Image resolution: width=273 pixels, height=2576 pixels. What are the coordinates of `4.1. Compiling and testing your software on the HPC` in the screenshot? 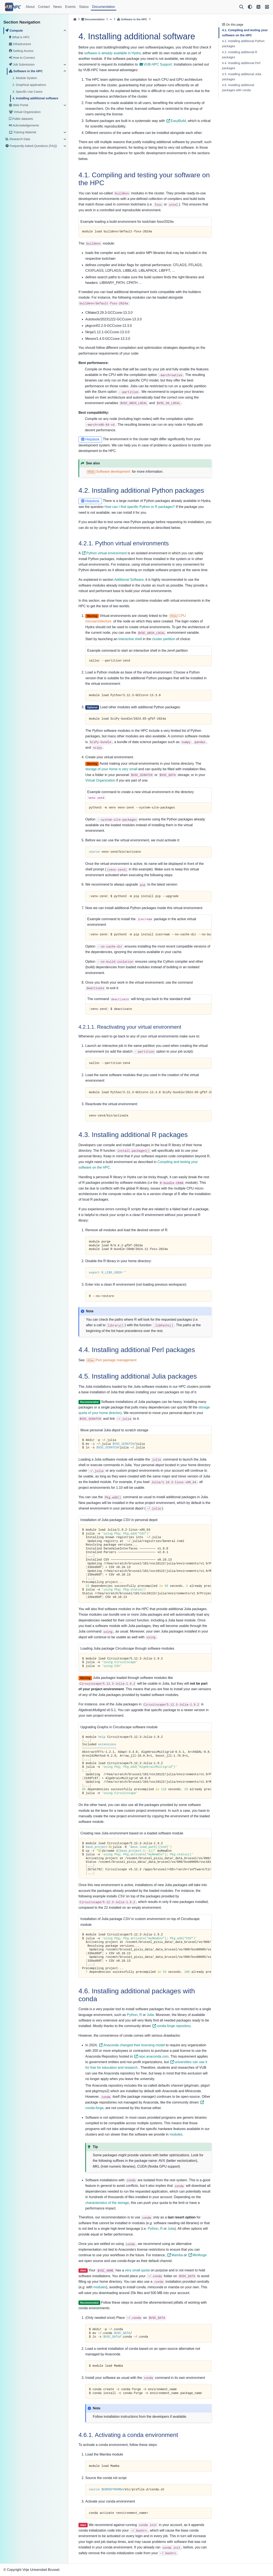 It's located at (245, 32).